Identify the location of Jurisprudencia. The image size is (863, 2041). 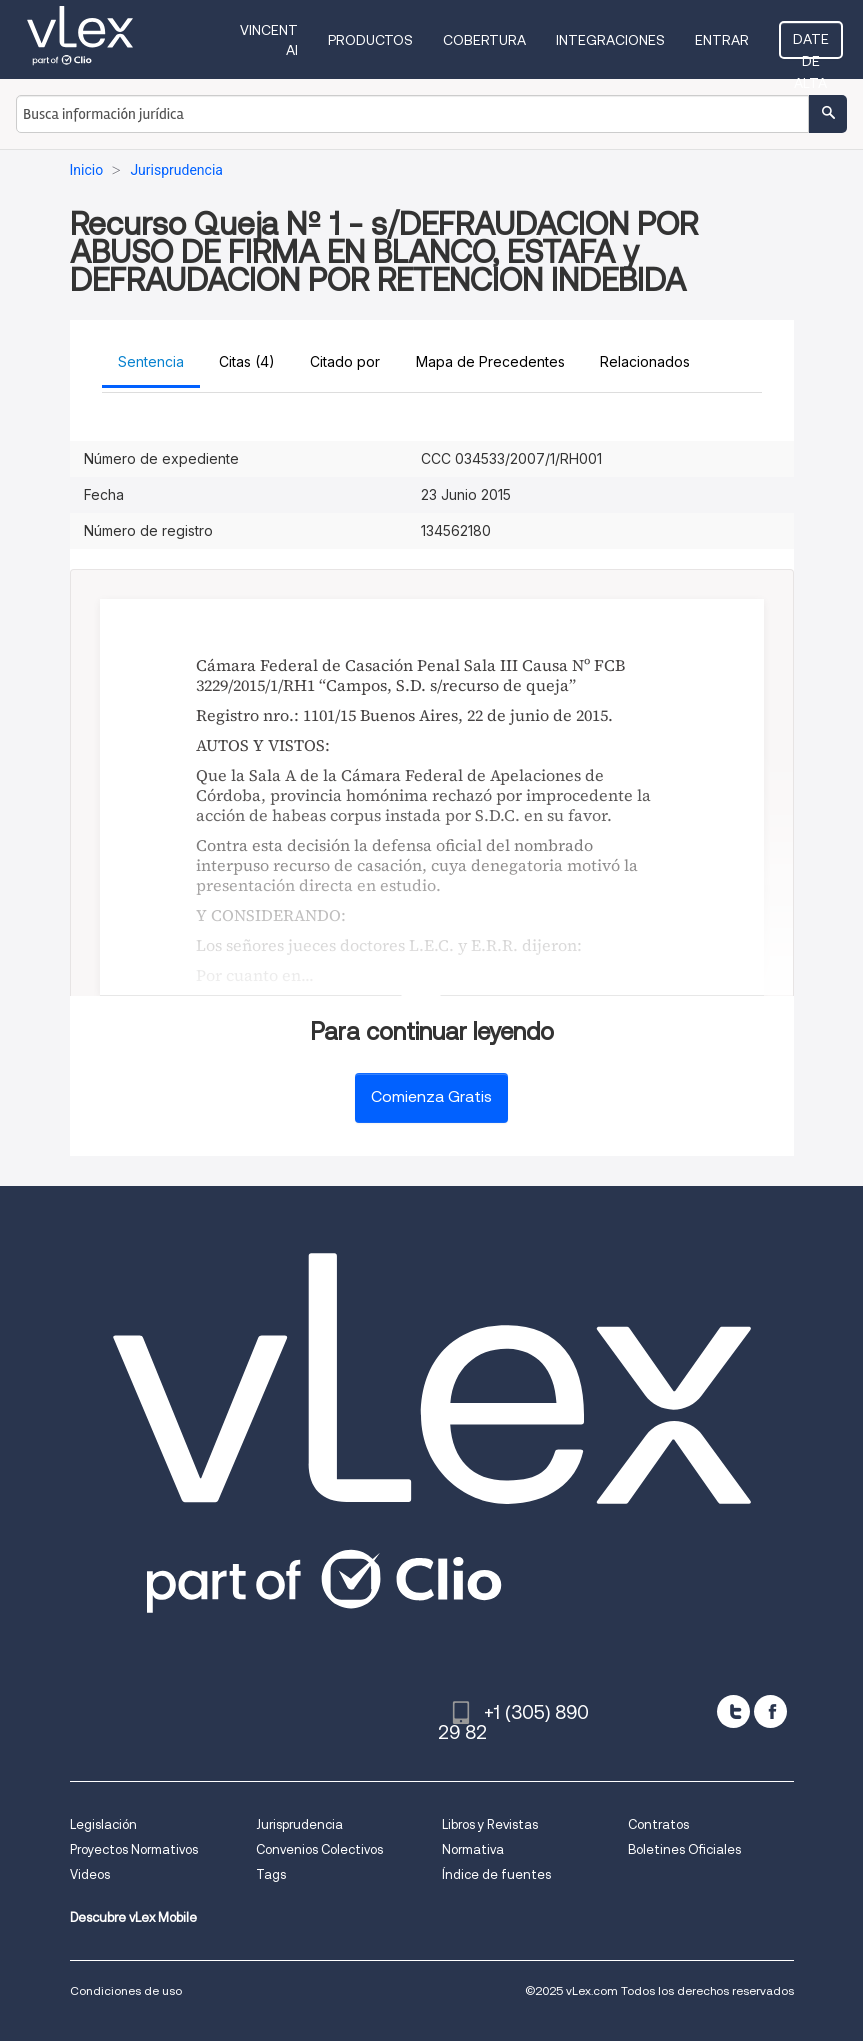
(299, 1824).